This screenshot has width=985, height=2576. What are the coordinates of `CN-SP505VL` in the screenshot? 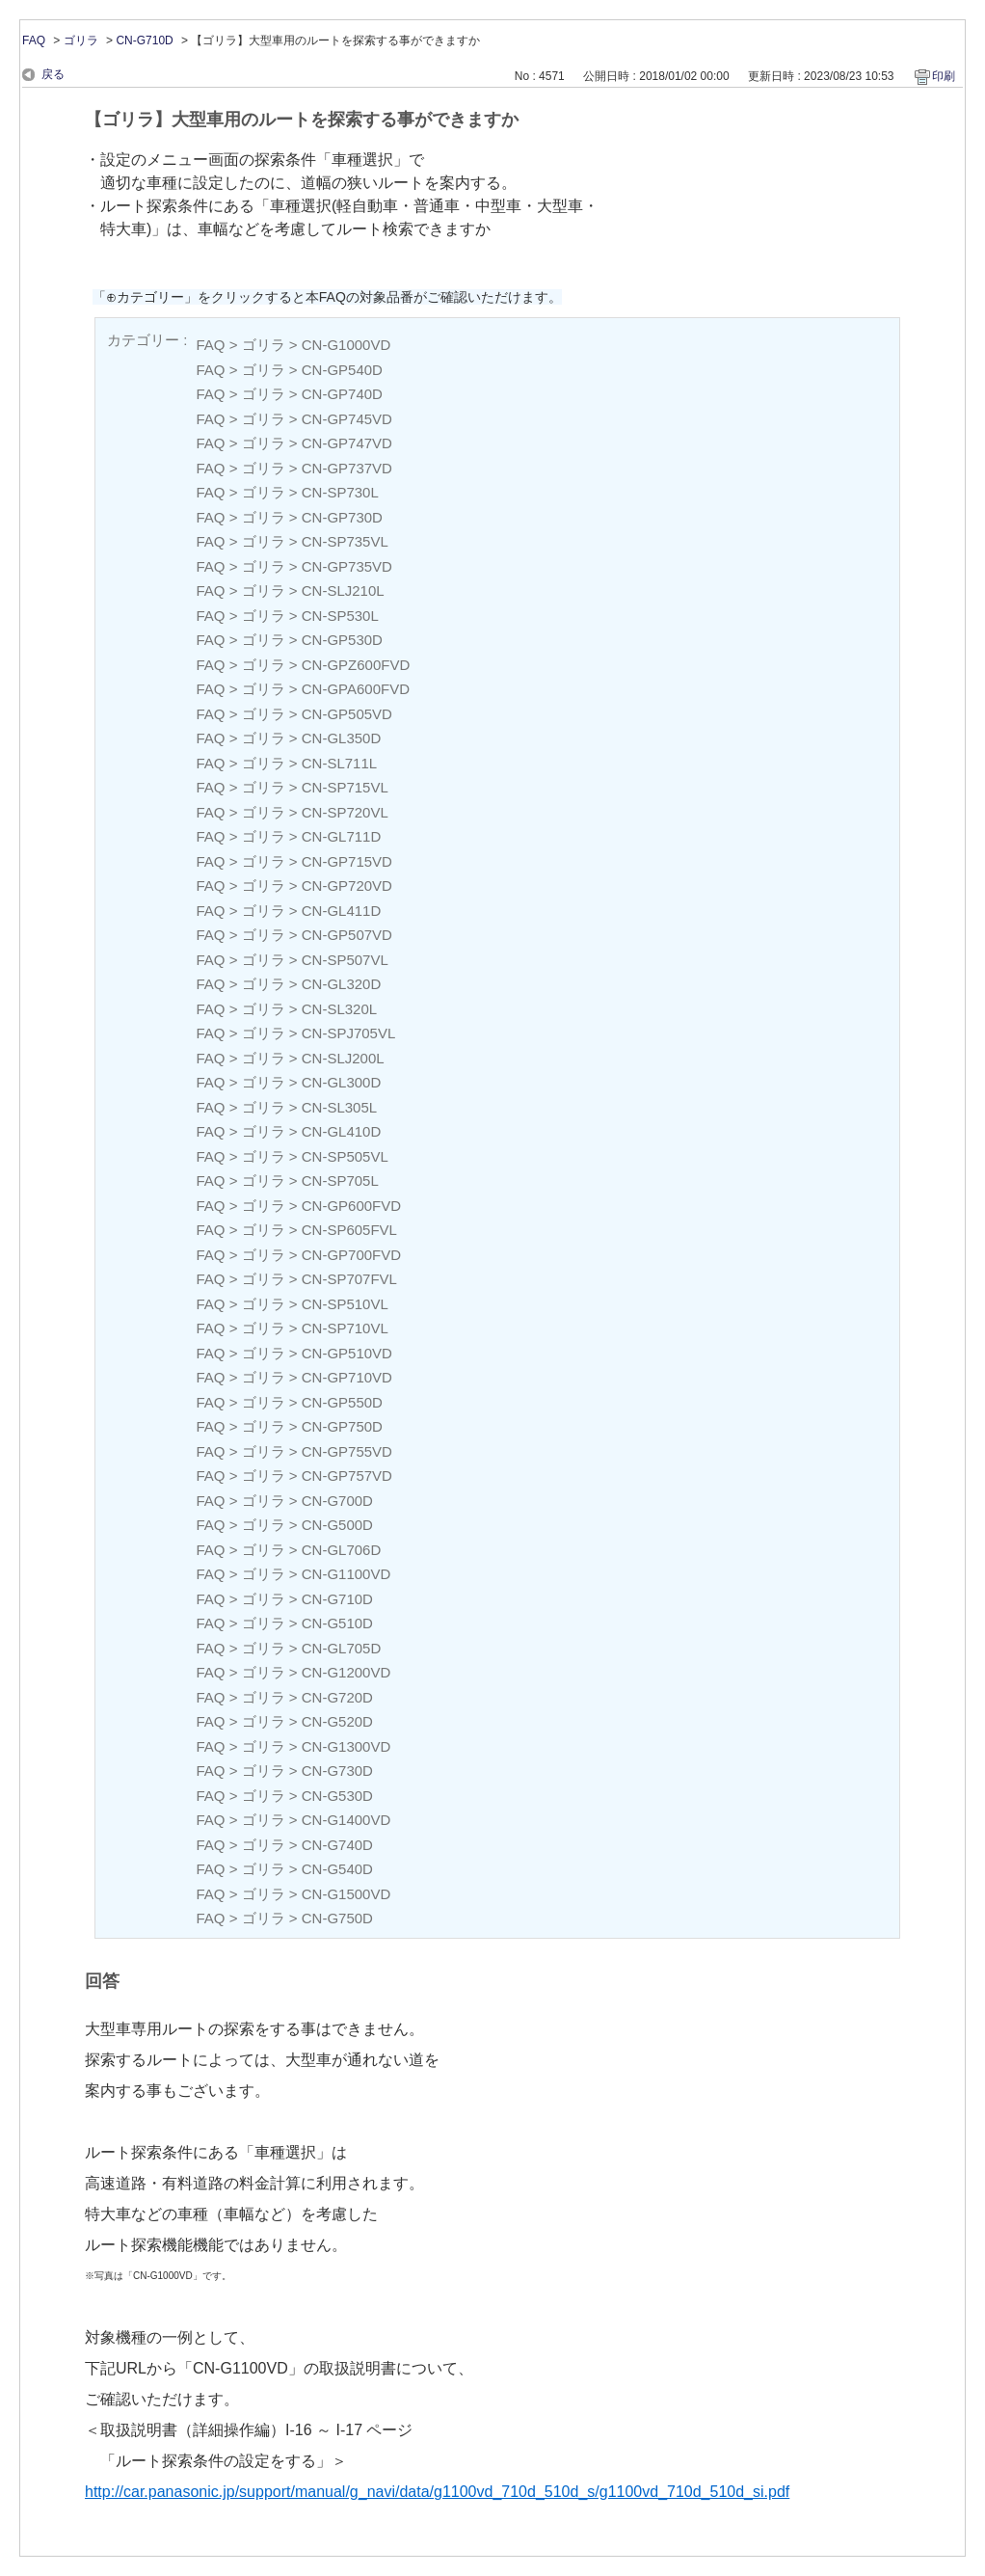 It's located at (345, 1156).